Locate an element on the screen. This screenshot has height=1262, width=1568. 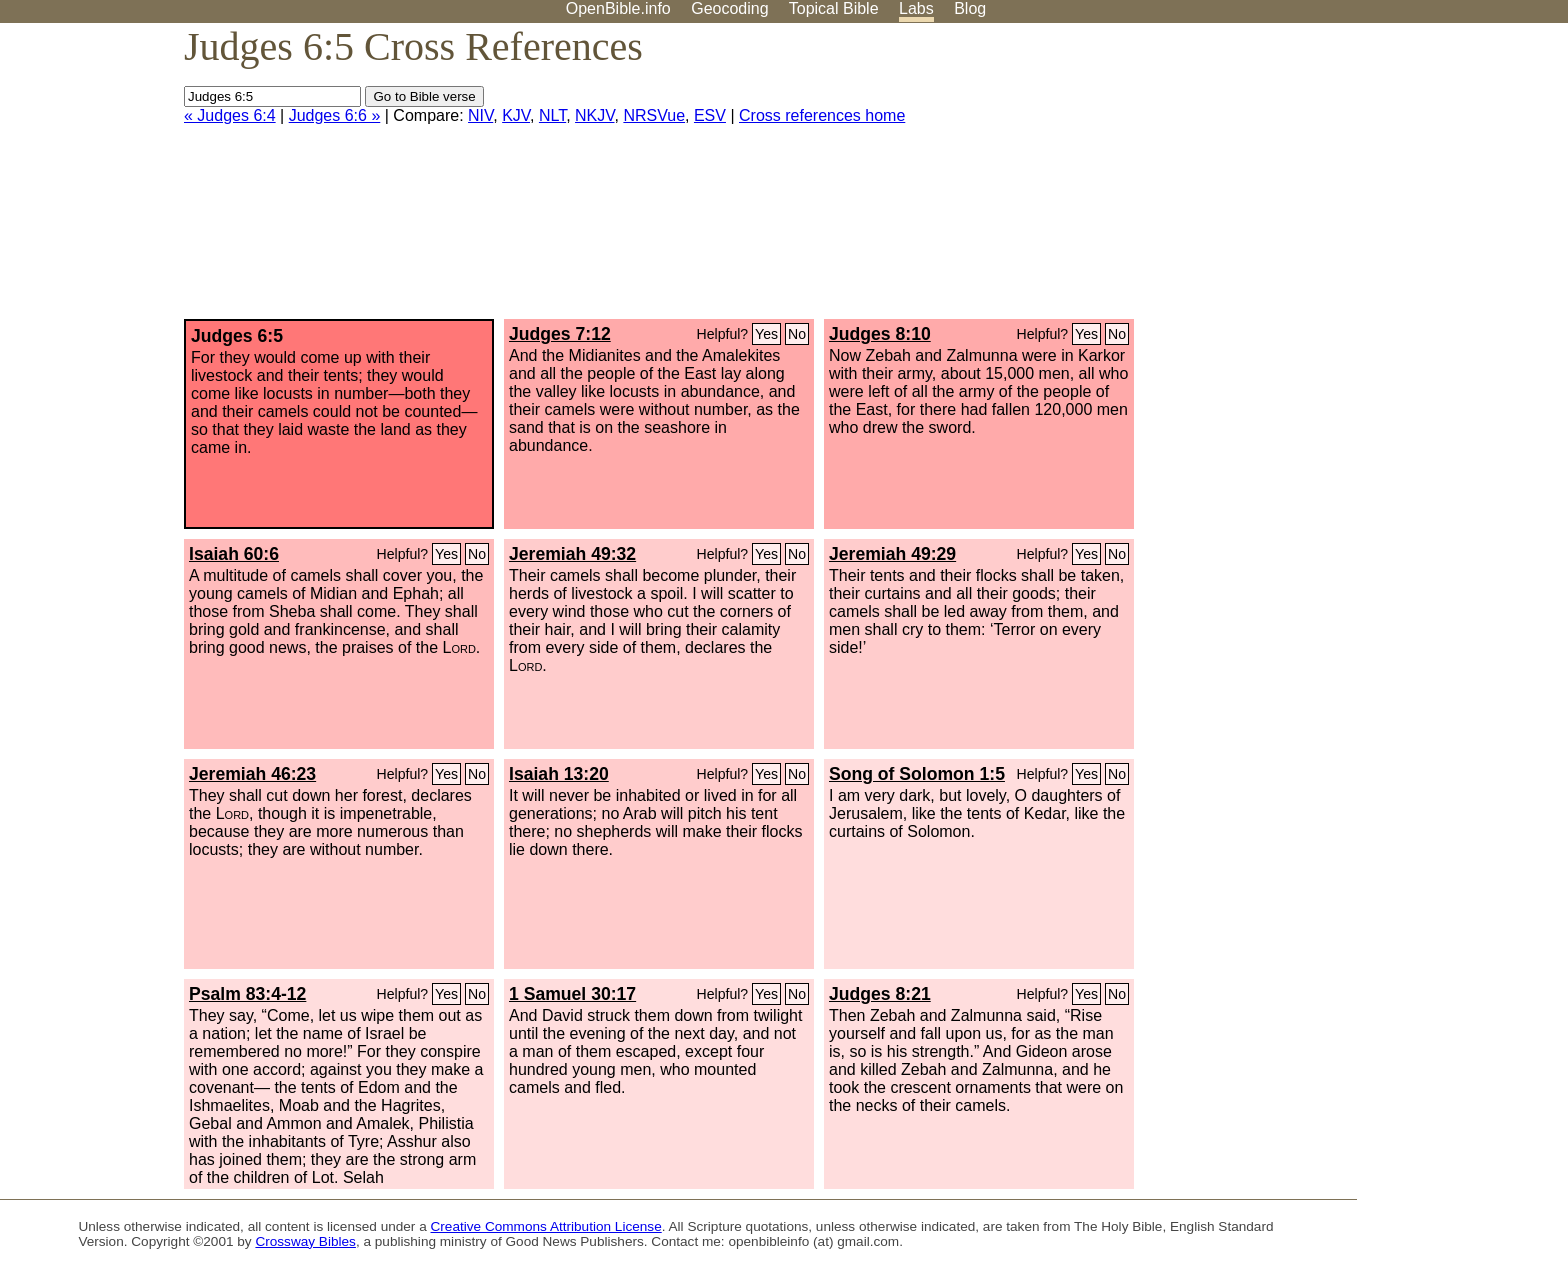
Crossway Bibles is located at coordinates (305, 1241).